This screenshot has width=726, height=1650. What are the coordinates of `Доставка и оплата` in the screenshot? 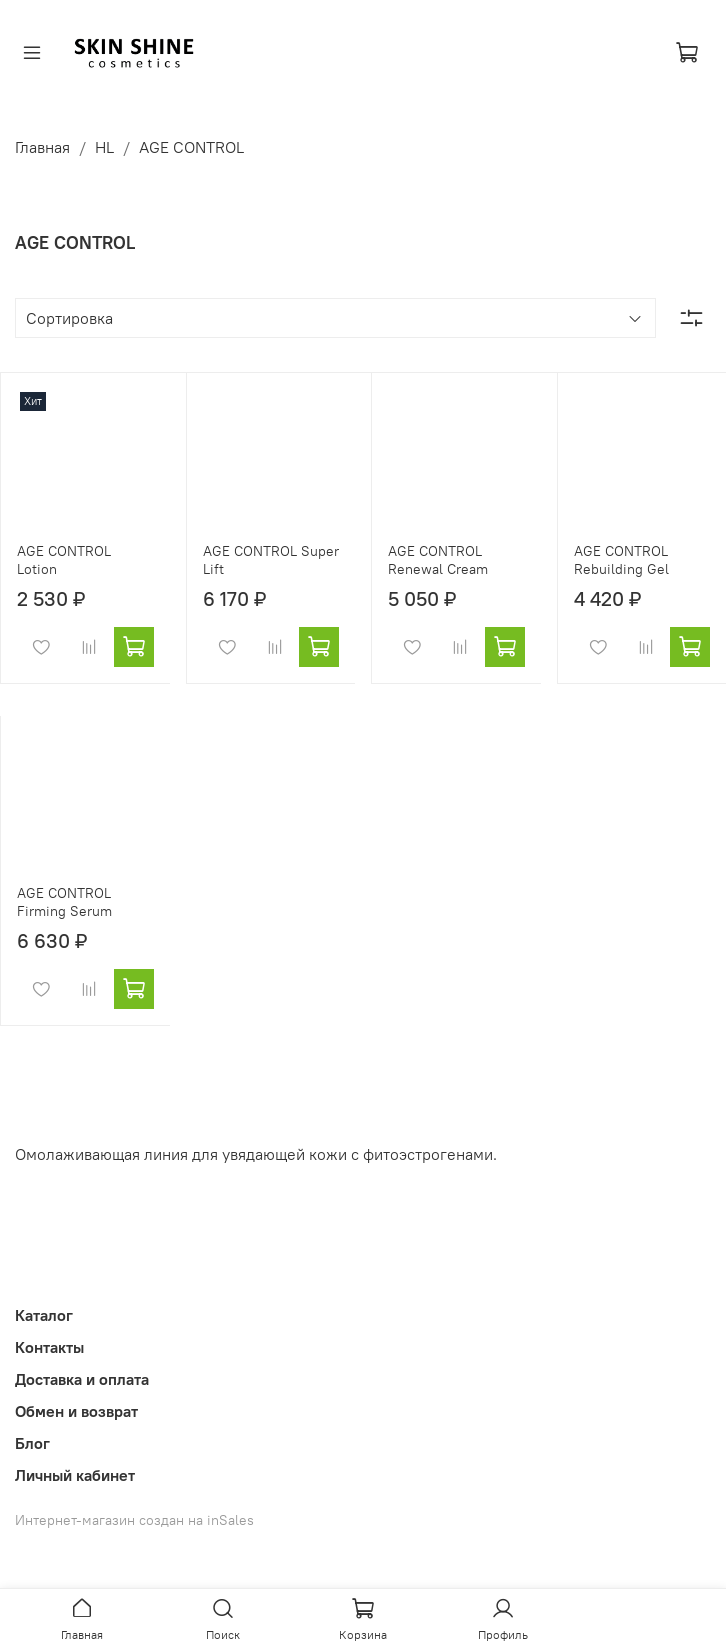 It's located at (82, 1379).